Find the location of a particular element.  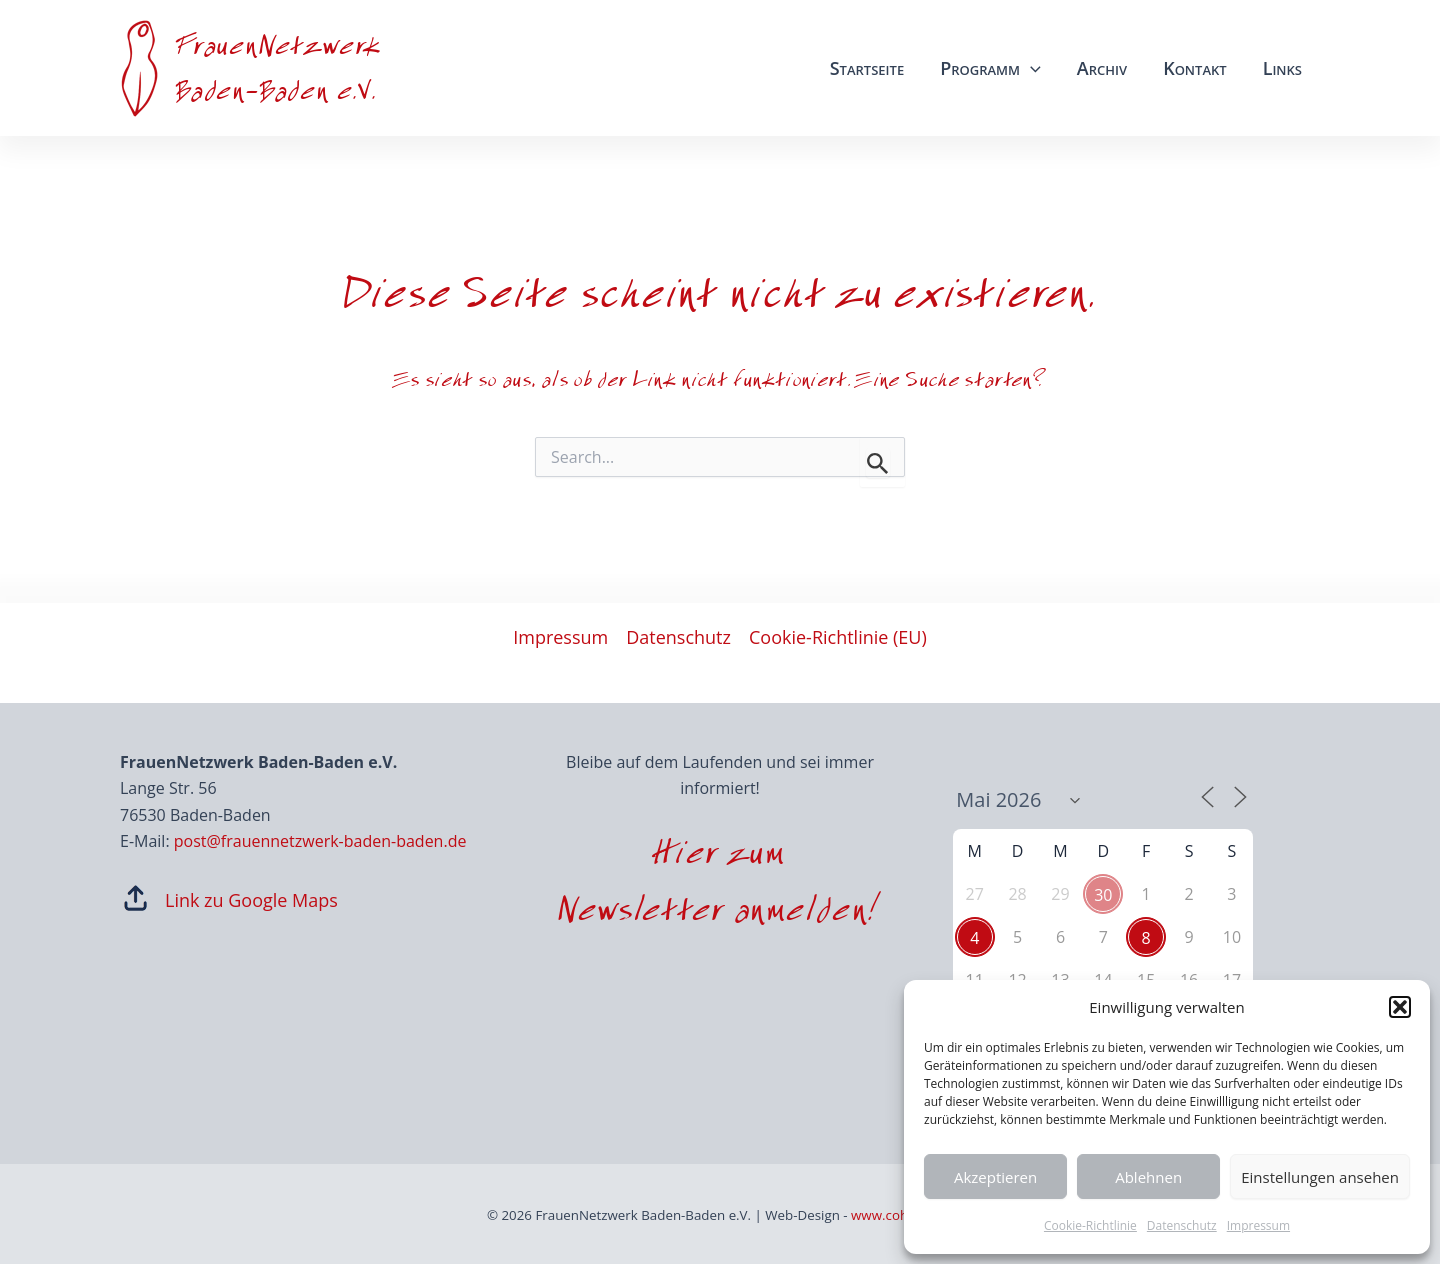

Cookie-Richtlinie is located at coordinates (1090, 1225).